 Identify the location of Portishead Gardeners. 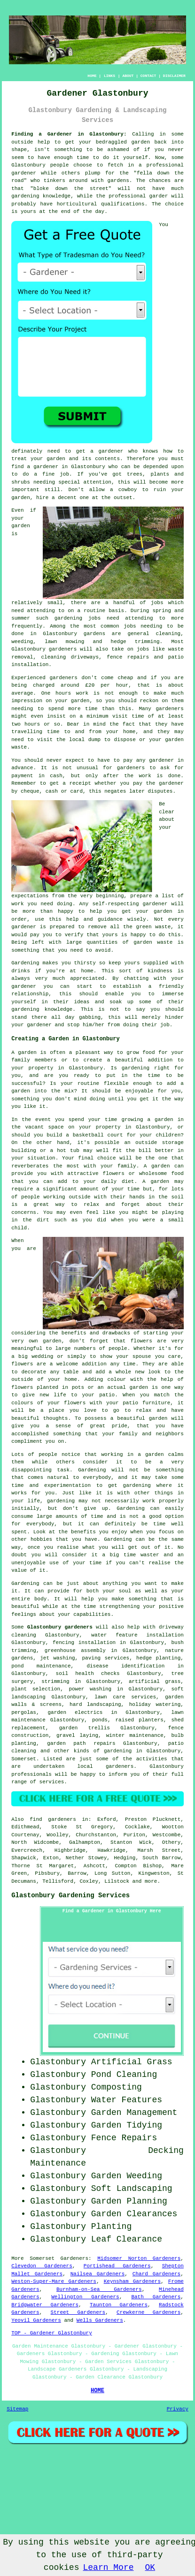
(117, 2266).